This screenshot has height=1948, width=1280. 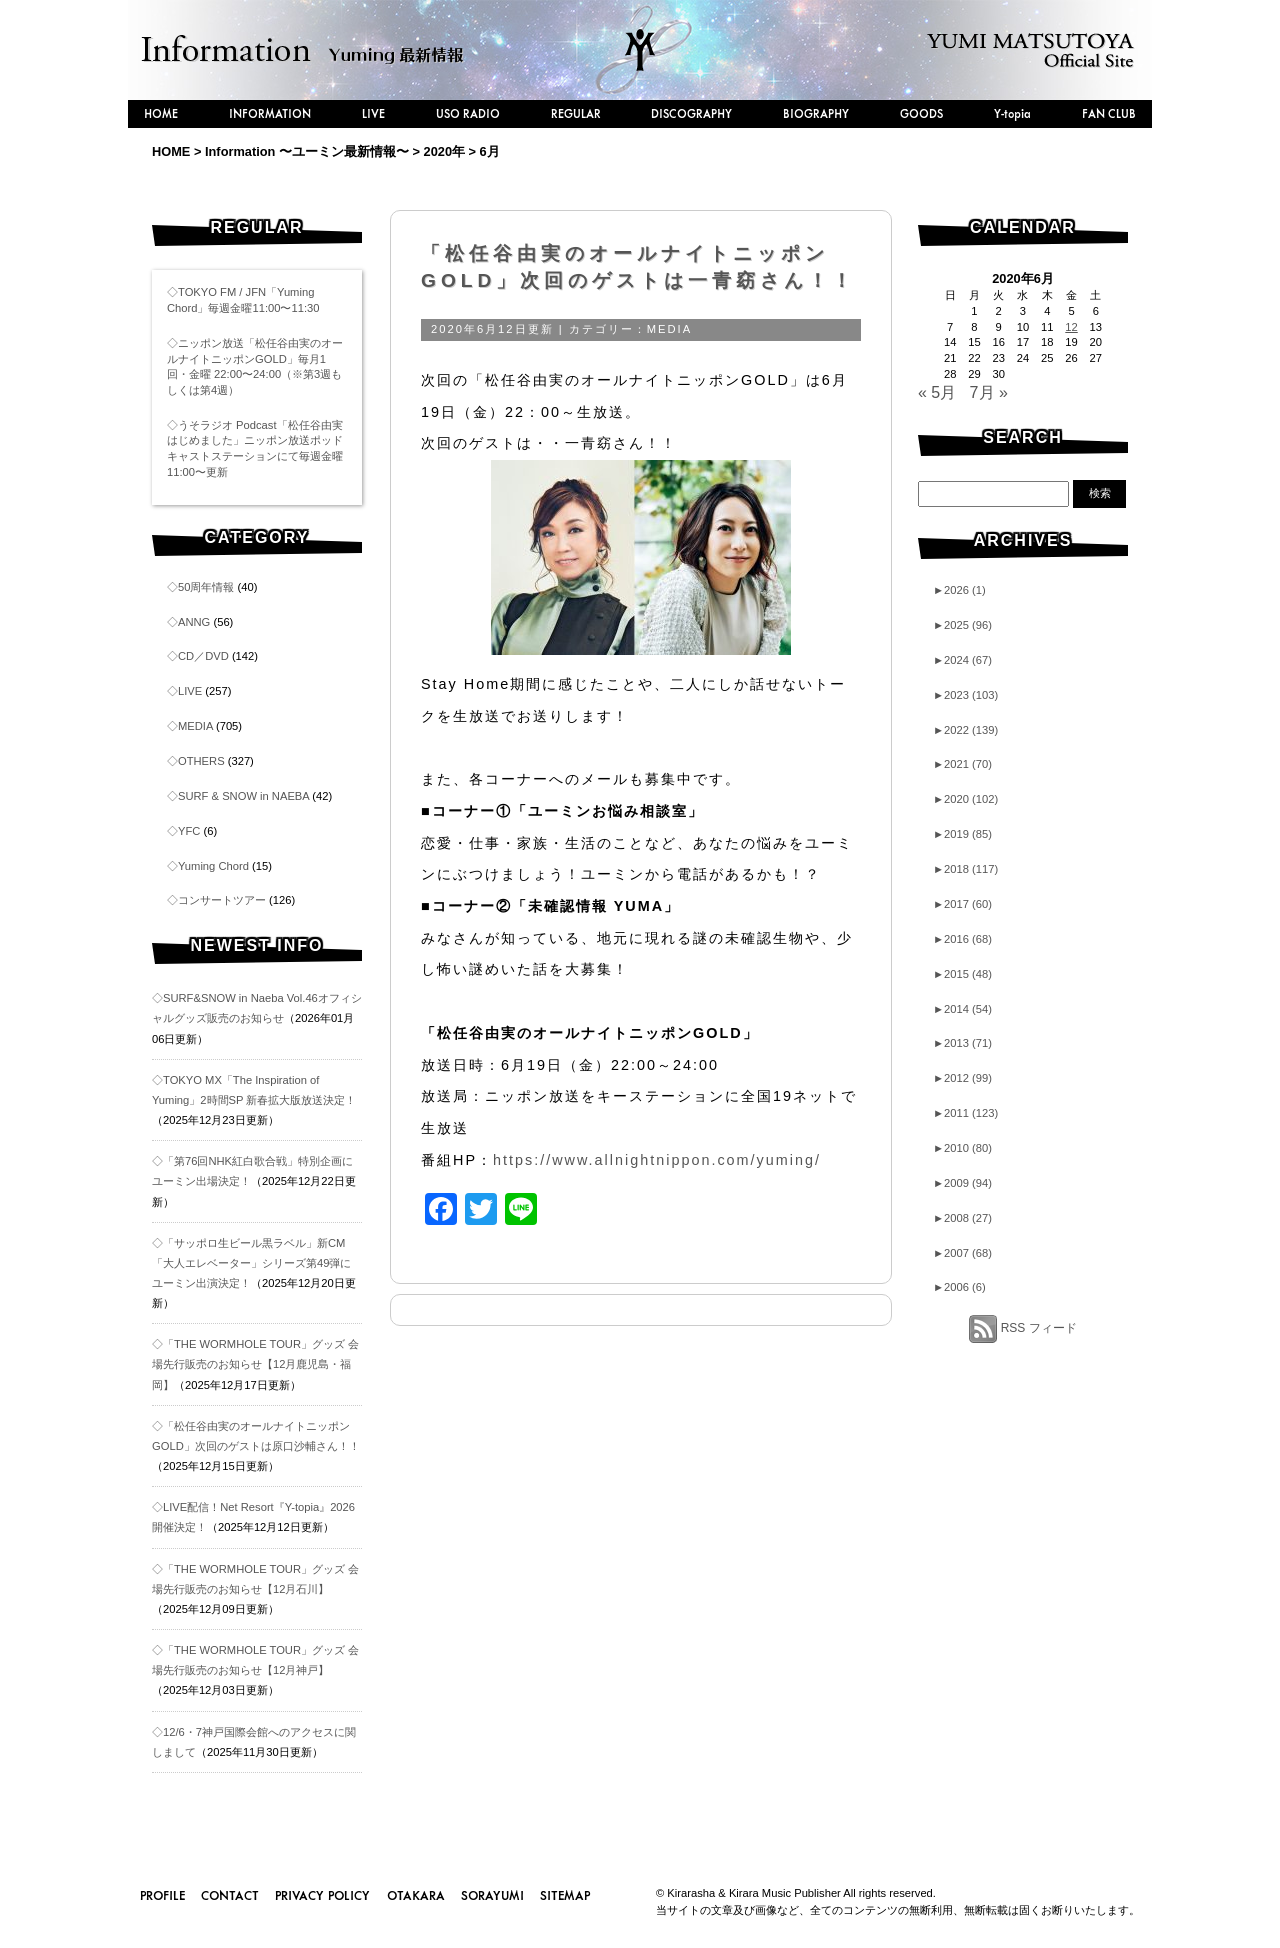 What do you see at coordinates (959, 590) in the screenshot?
I see `2026 (1)` at bounding box center [959, 590].